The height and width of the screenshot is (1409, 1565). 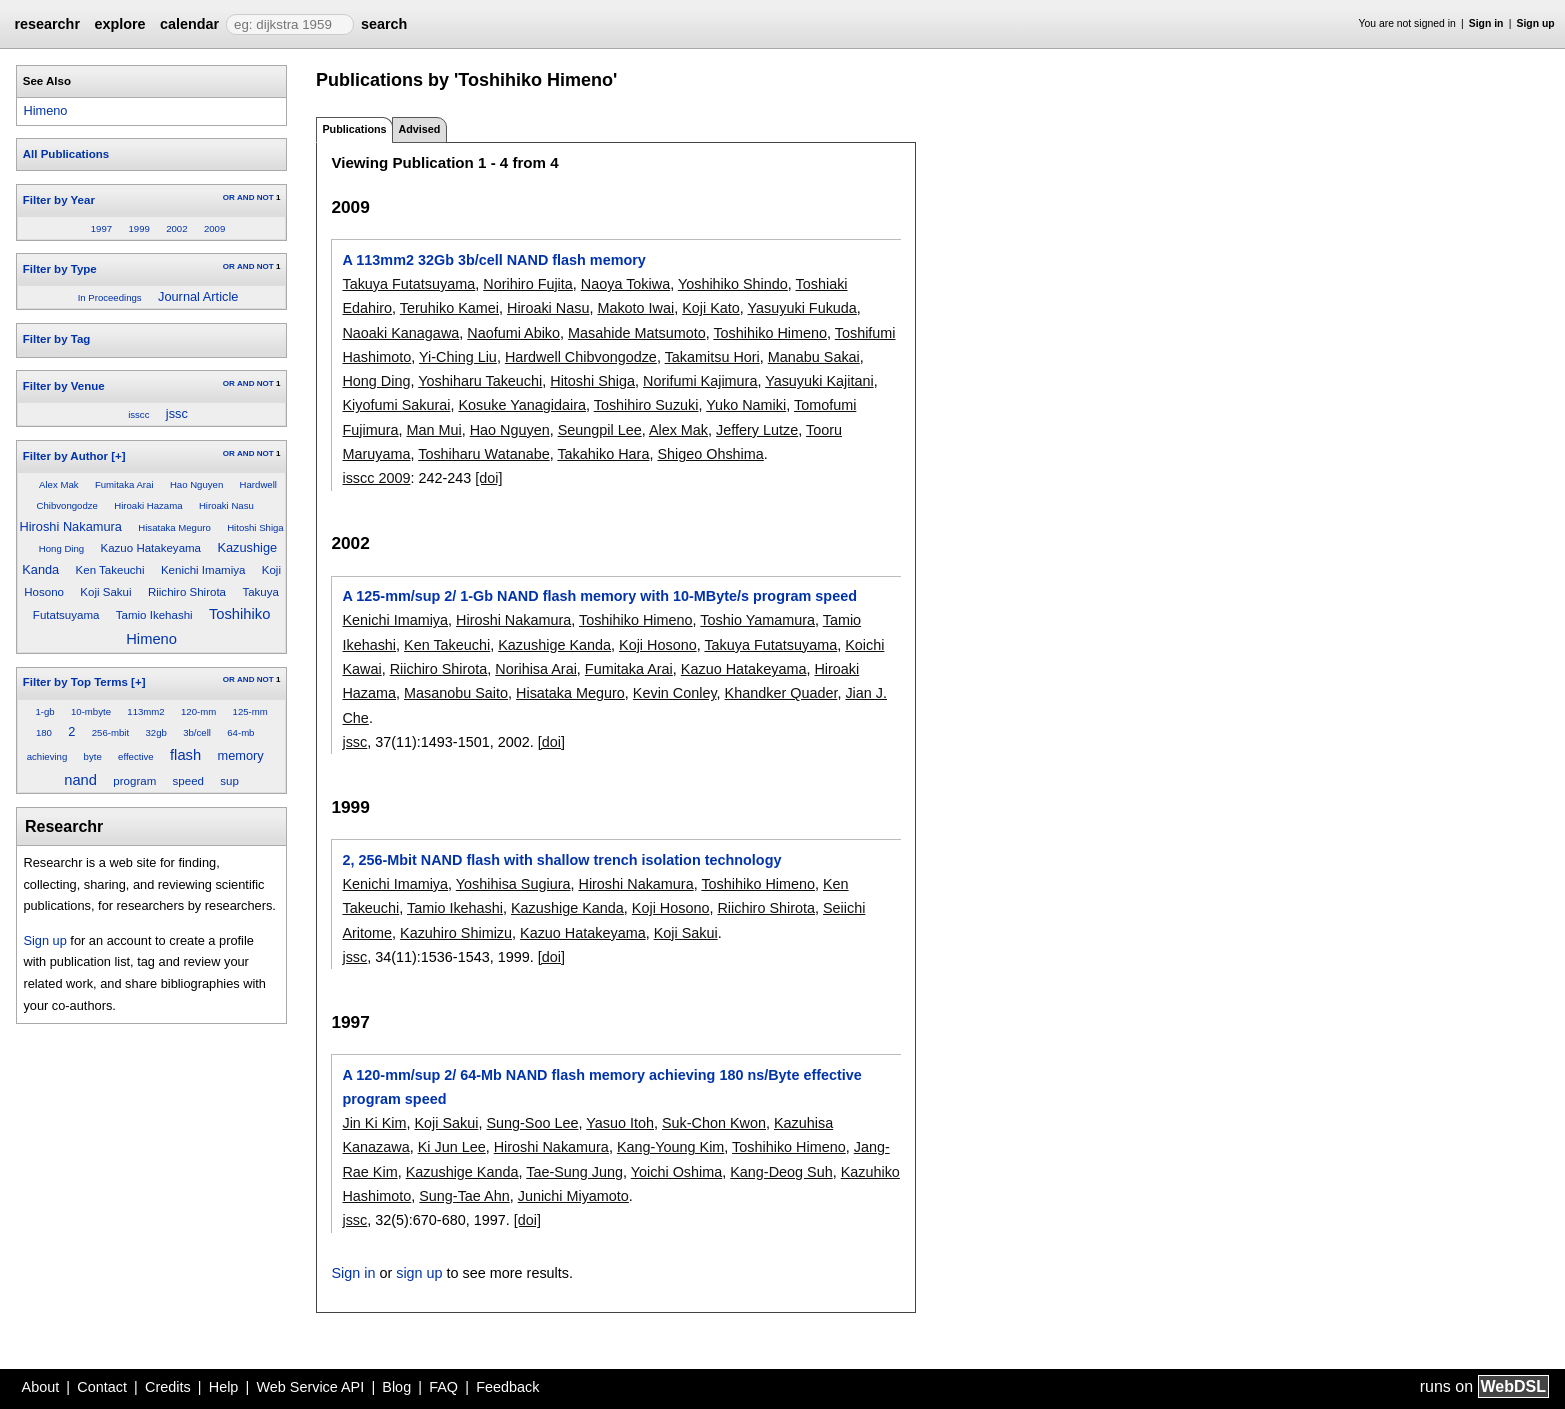 I want to click on Norihiro Fujita, so click(x=528, y=284).